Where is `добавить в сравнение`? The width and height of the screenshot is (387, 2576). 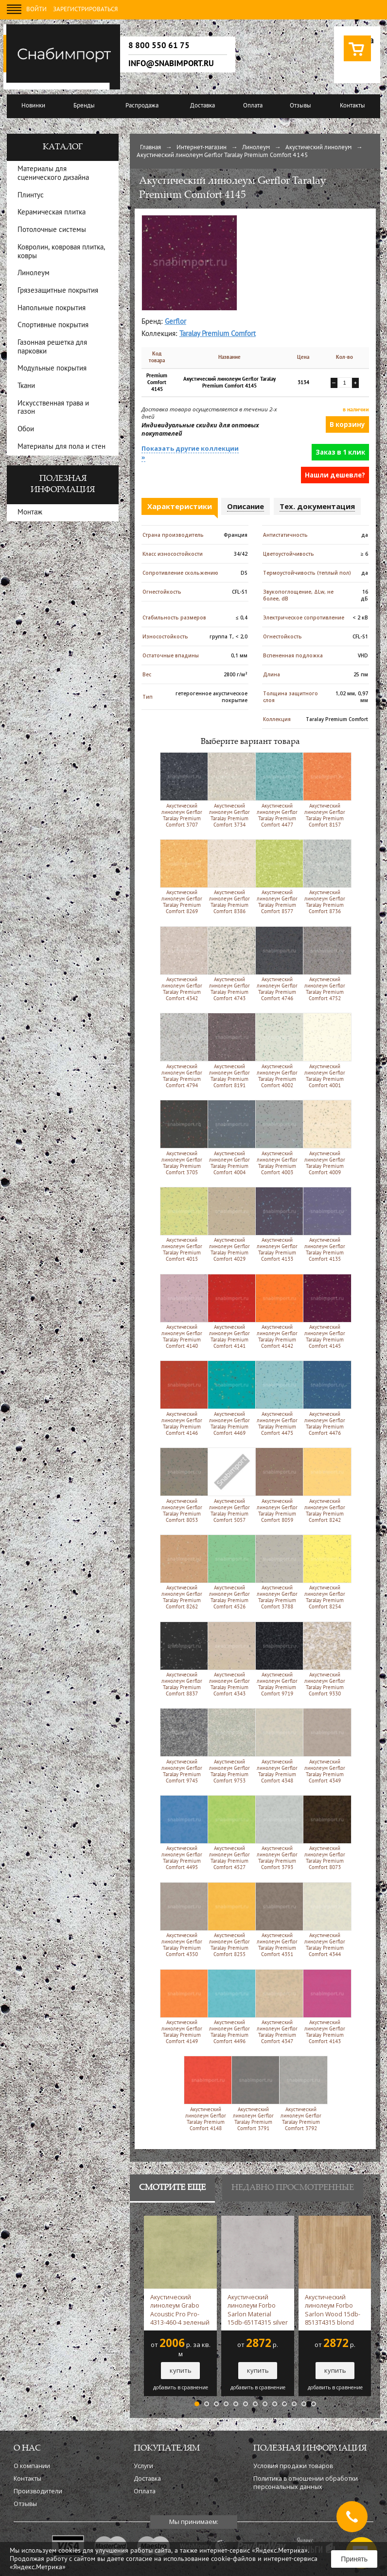 добавить в сравнение is located at coordinates (180, 2387).